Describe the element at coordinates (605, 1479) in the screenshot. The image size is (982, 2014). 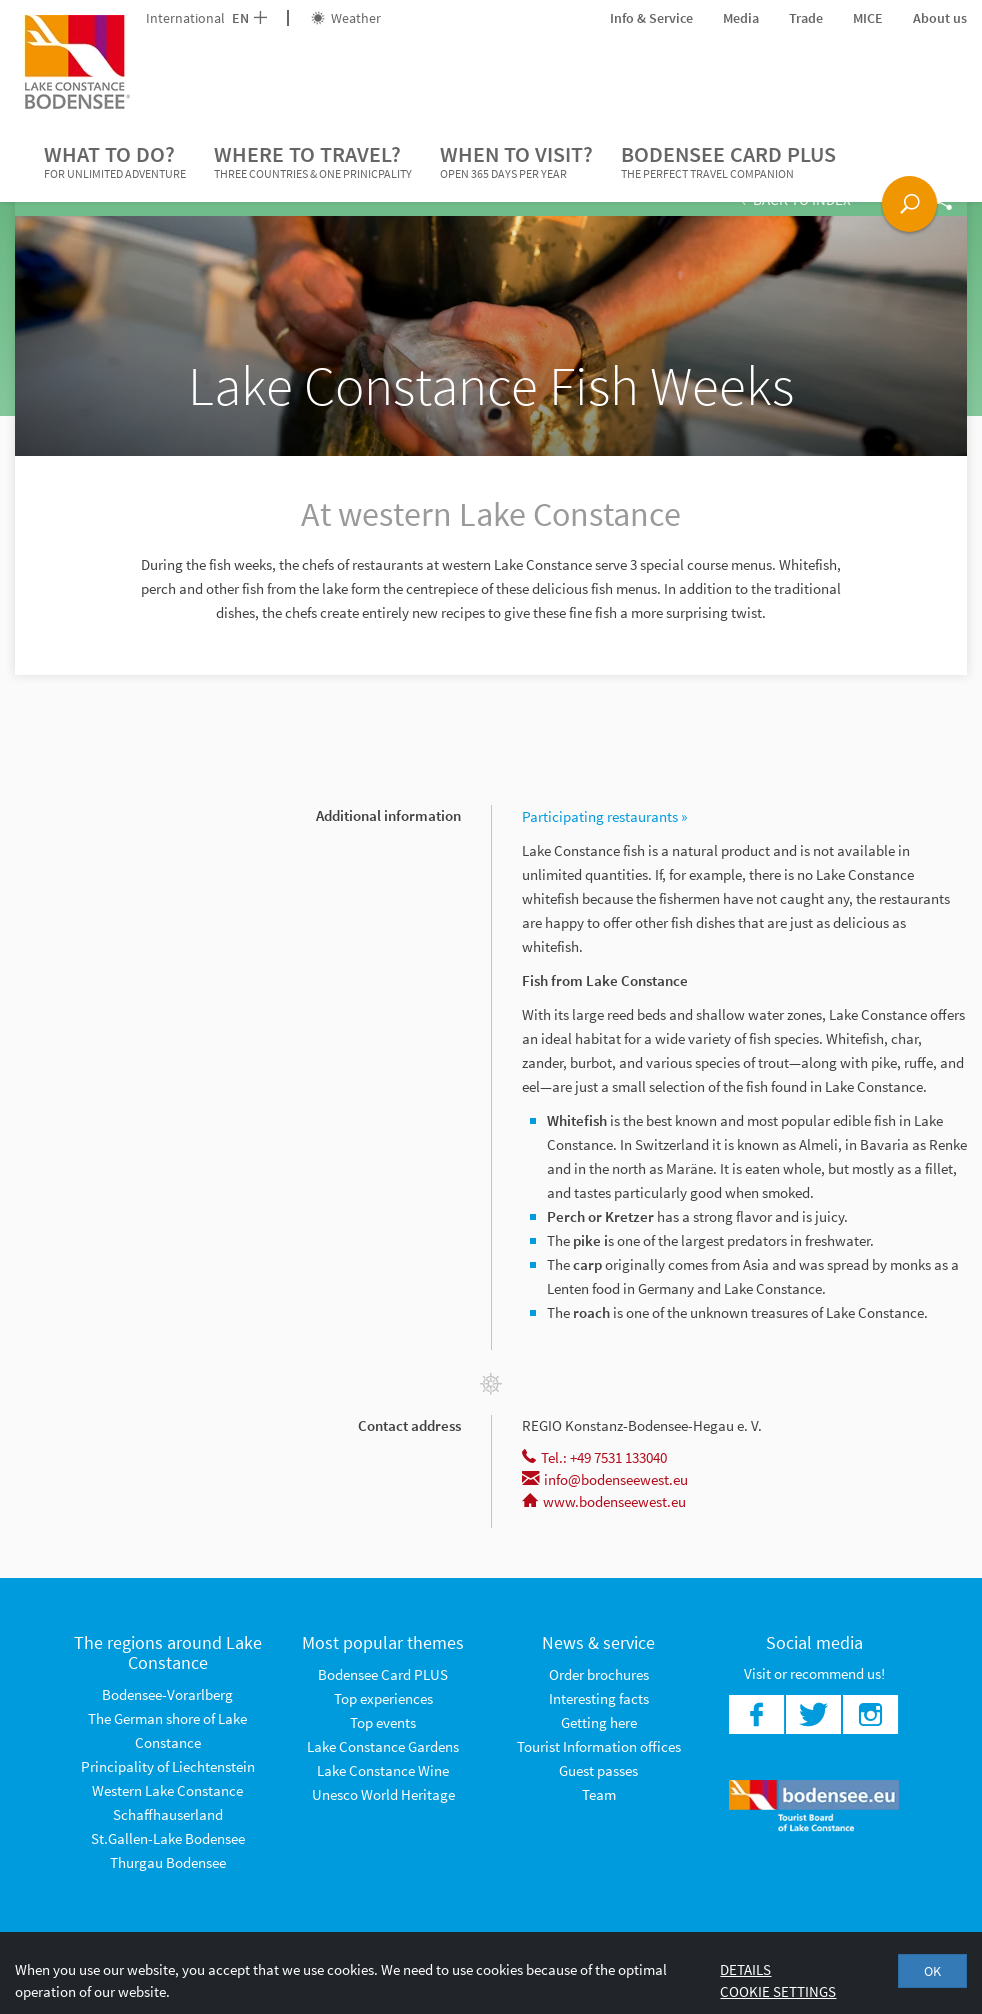
I see `info@bodenseewest.eu` at that location.